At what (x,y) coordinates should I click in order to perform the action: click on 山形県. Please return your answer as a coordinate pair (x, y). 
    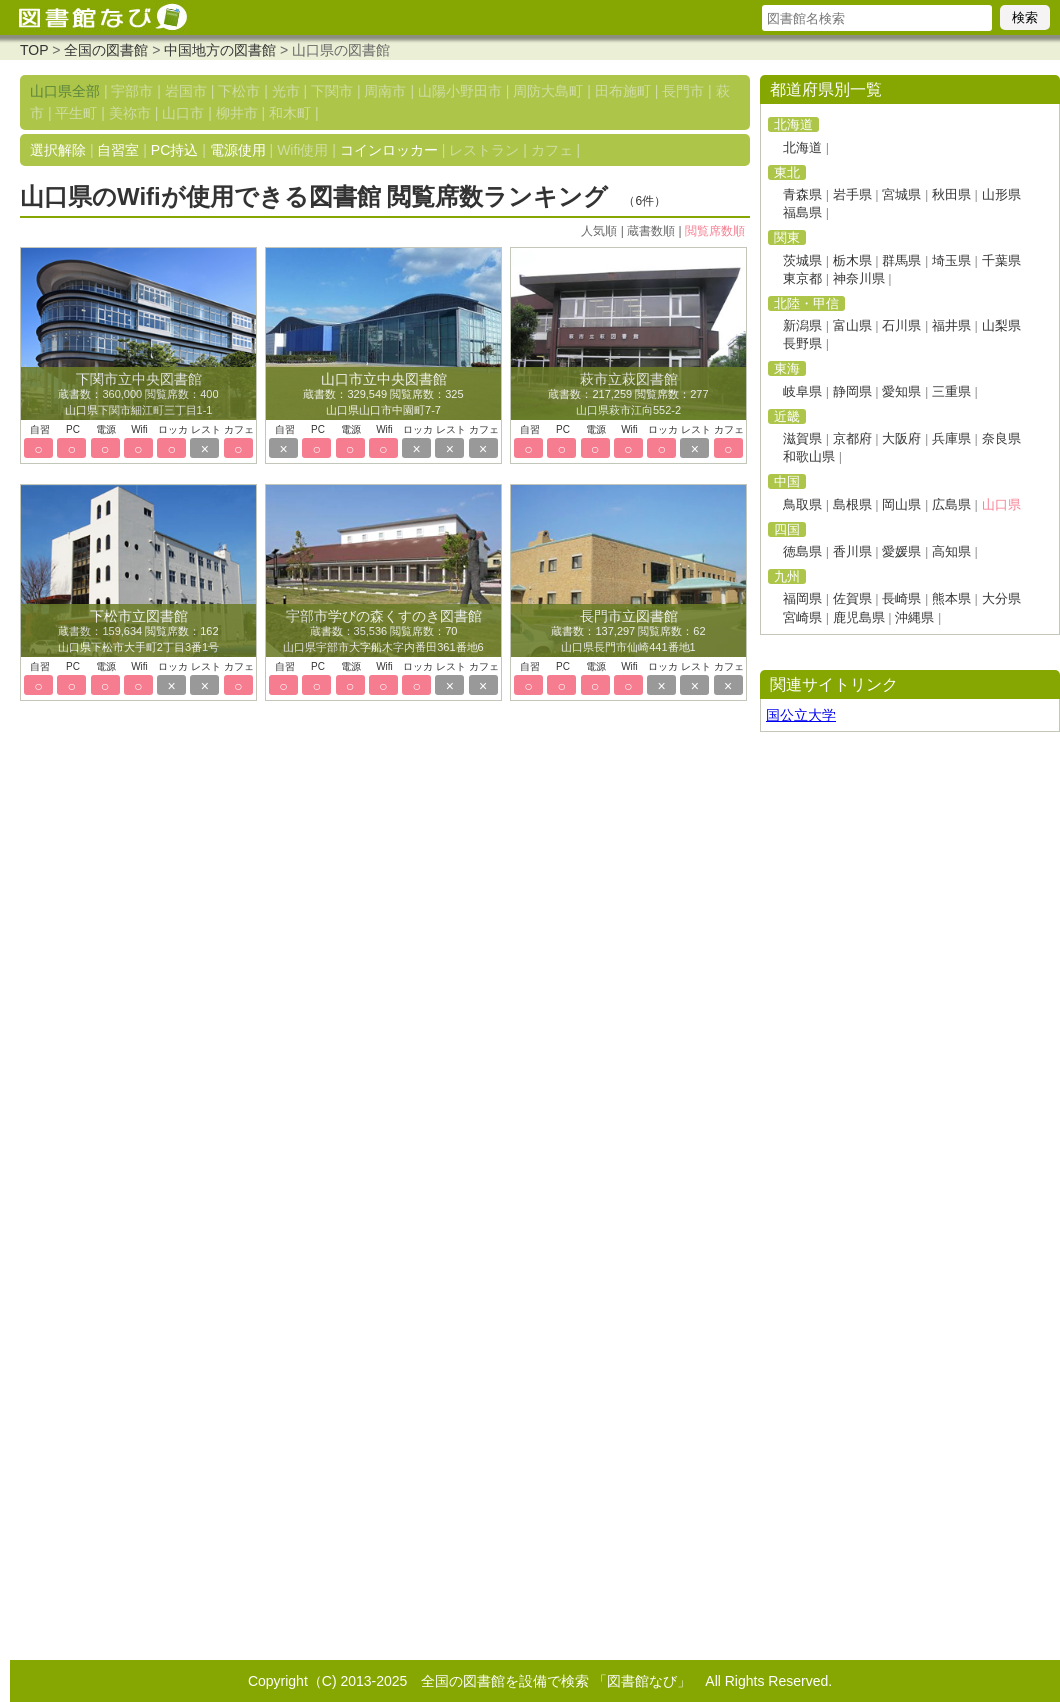
    Looking at the image, I should click on (1001, 194).